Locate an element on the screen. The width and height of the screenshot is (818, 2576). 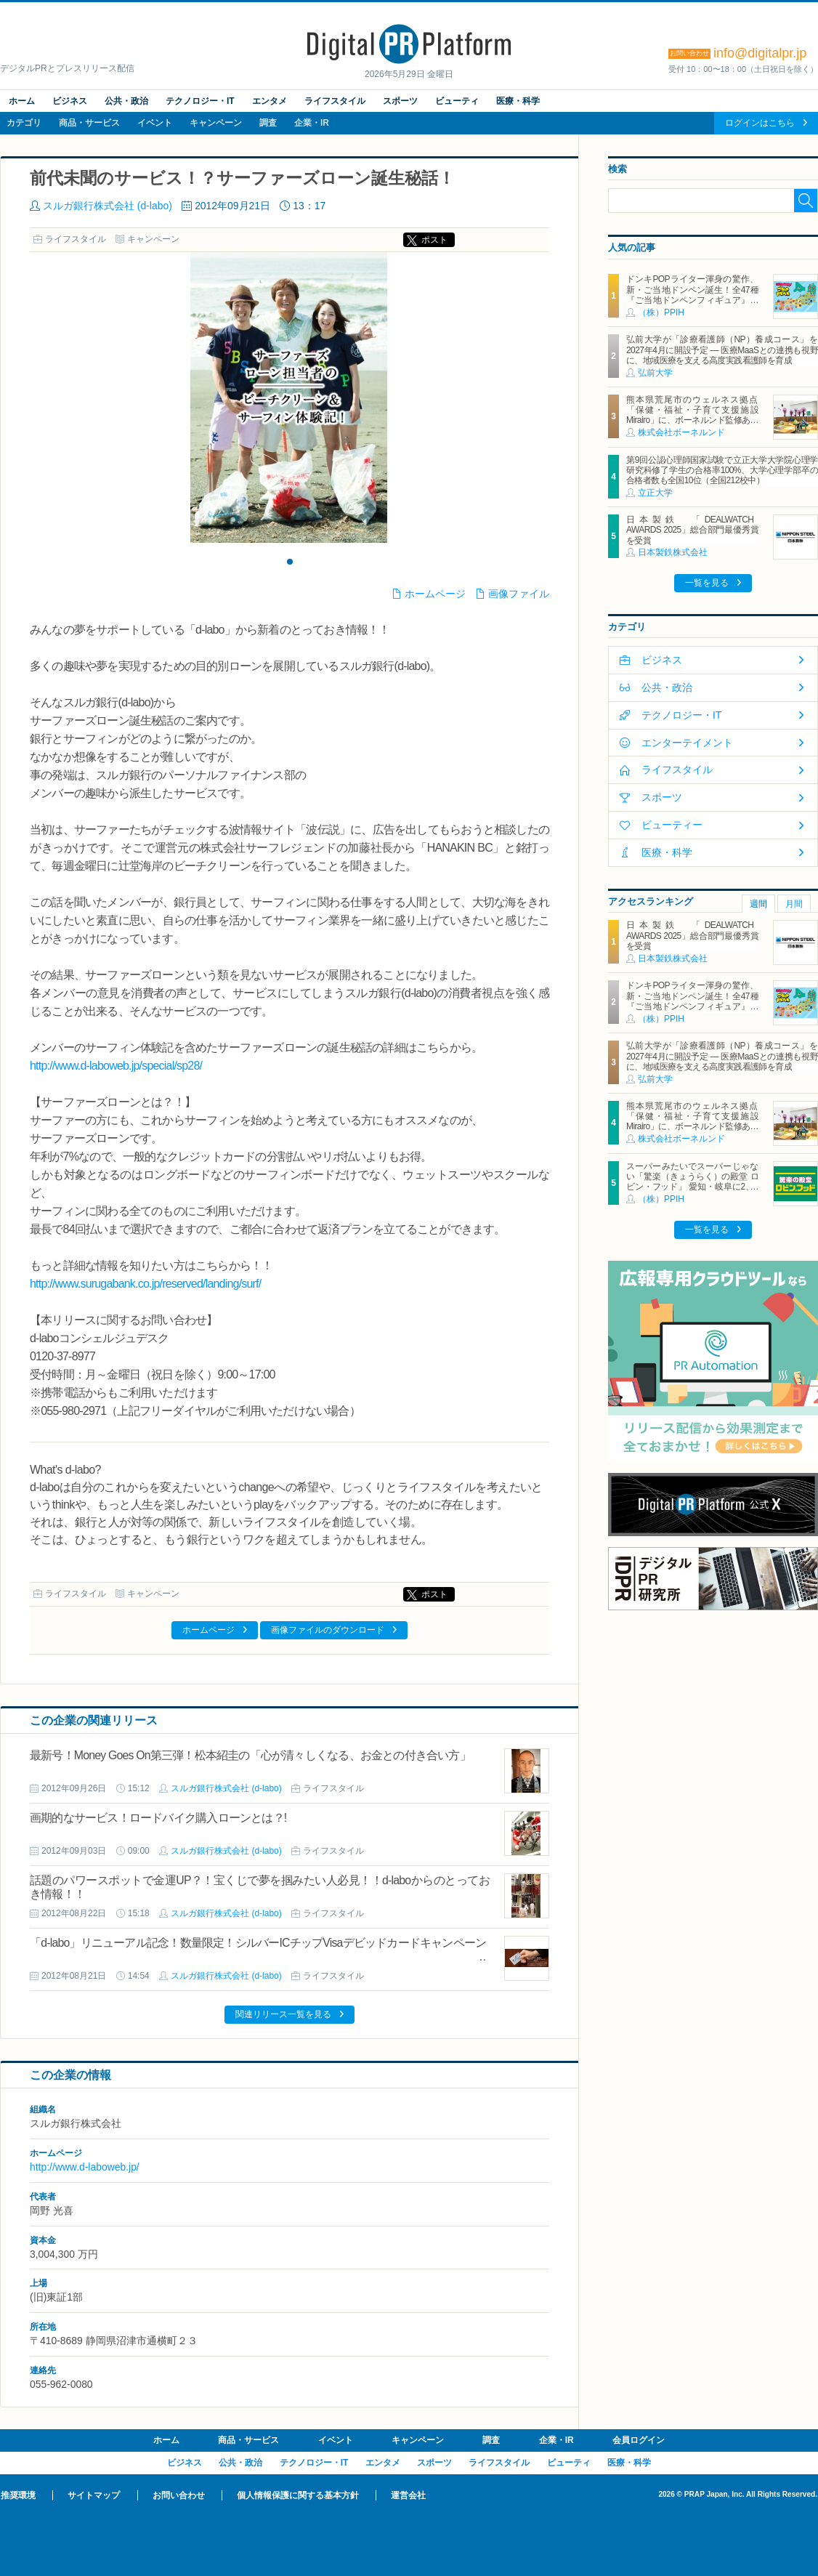
ホーム is located at coordinates (22, 101).